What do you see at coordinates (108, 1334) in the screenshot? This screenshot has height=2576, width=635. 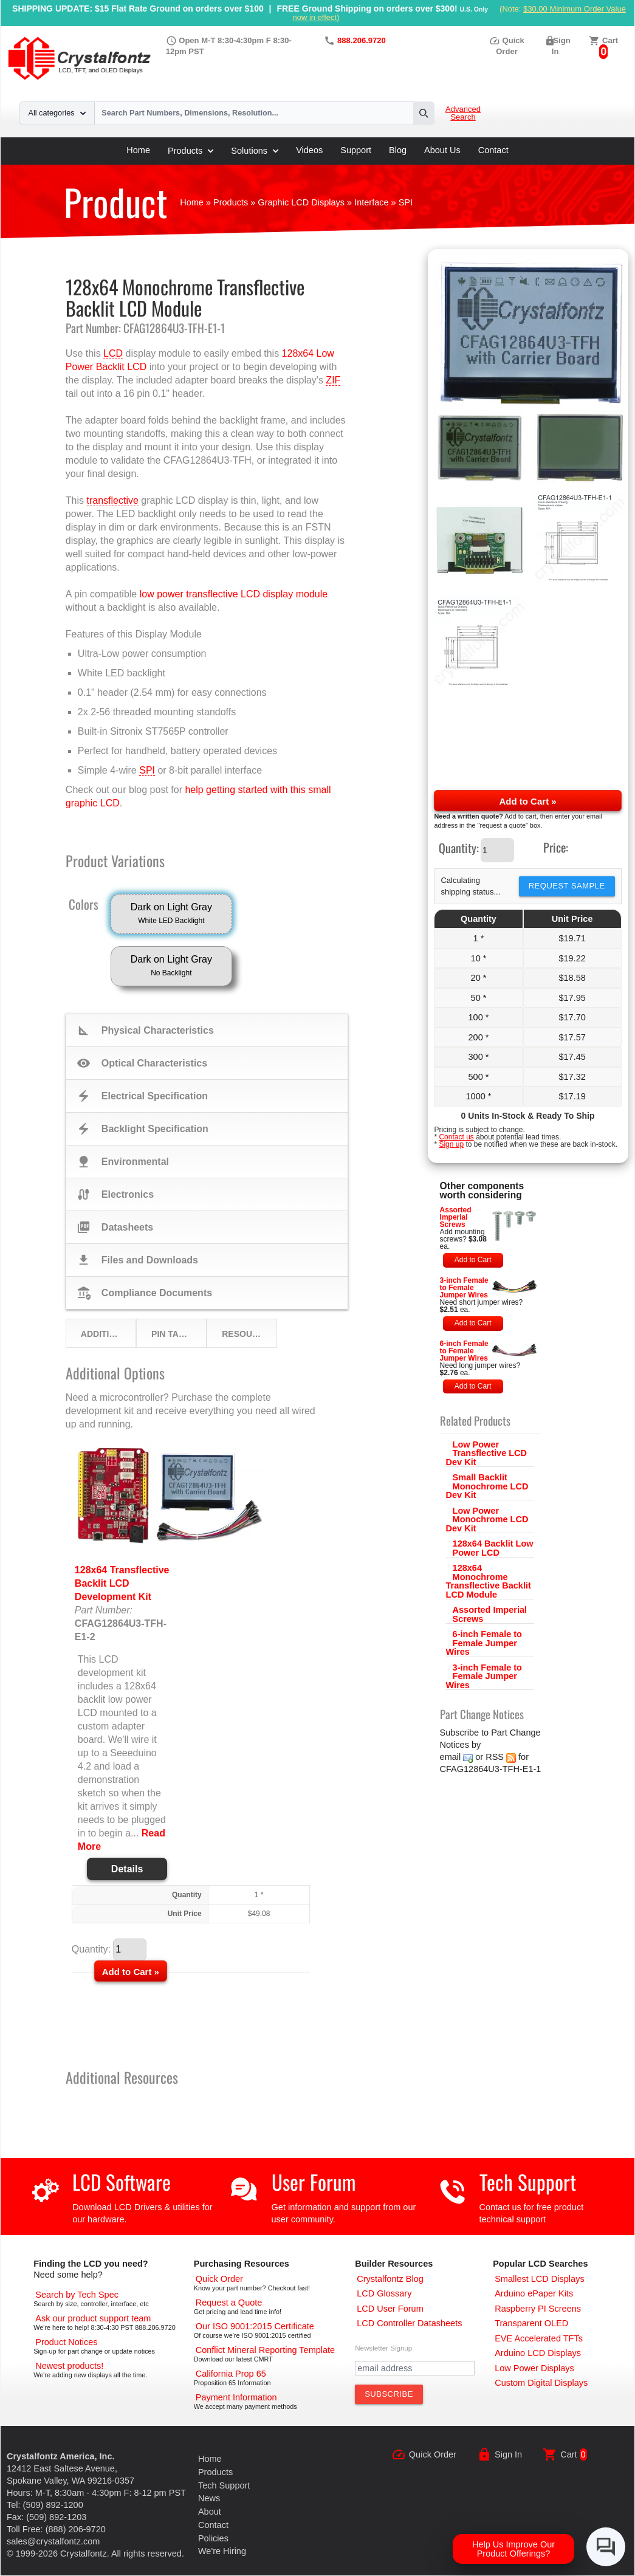 I see `Additional Options` at bounding box center [108, 1334].